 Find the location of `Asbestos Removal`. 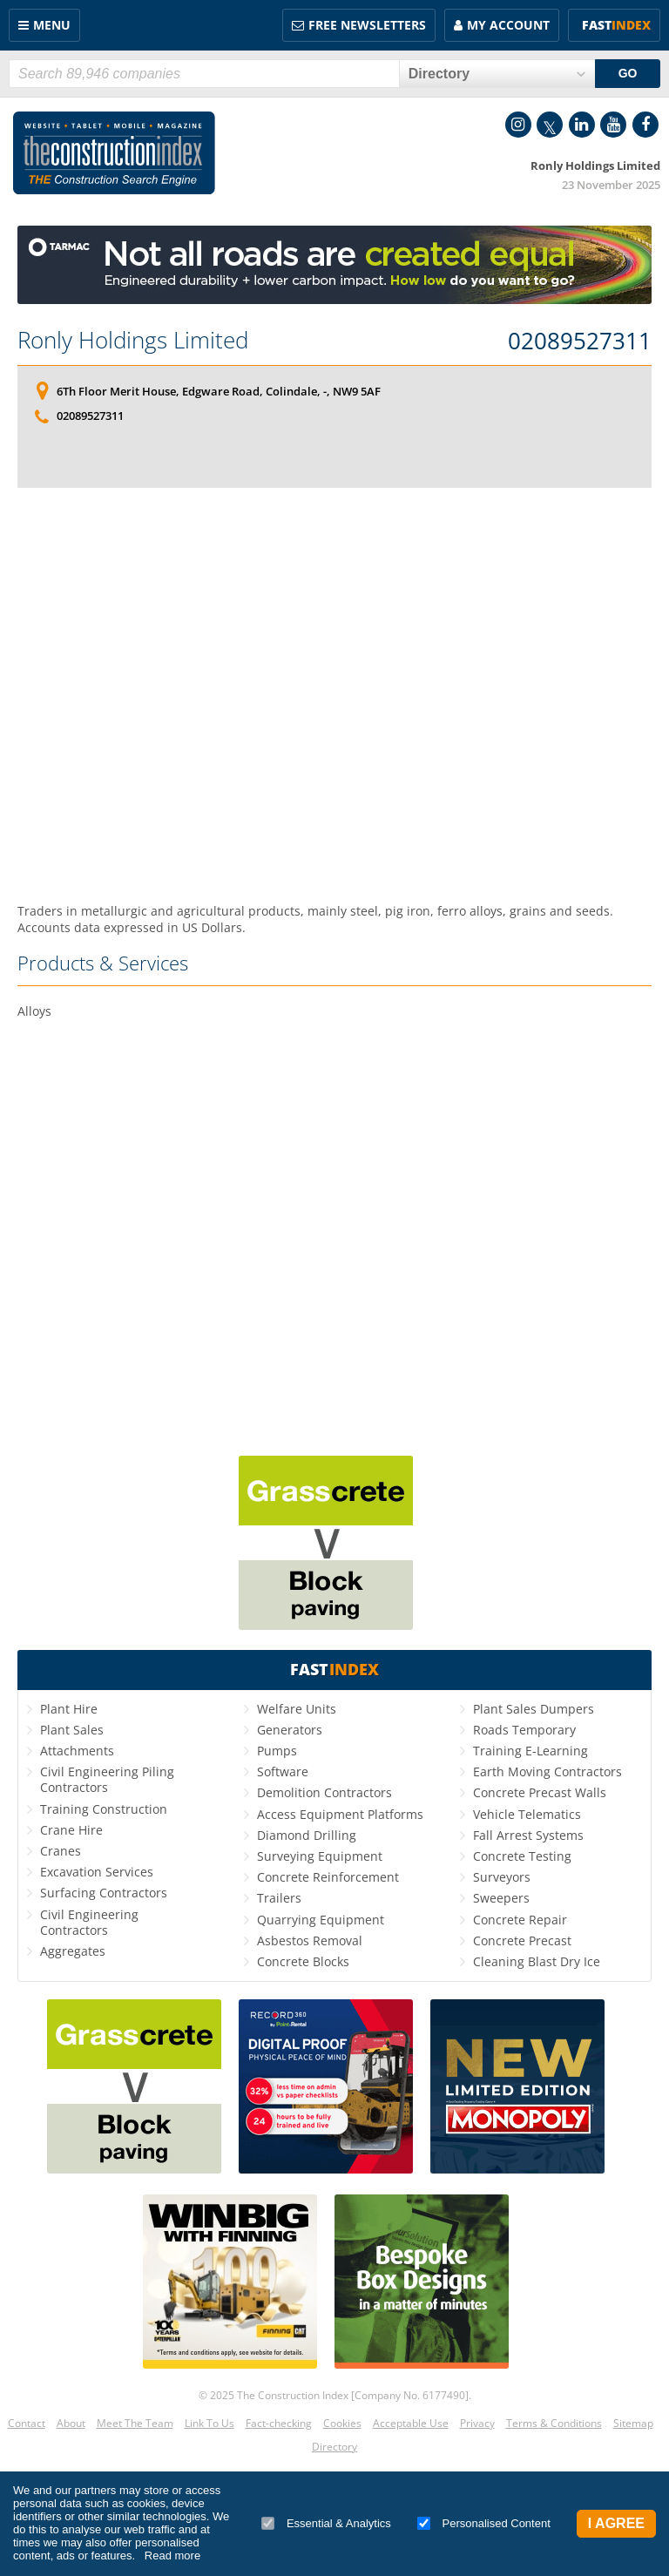

Asbestos Removal is located at coordinates (309, 1940).